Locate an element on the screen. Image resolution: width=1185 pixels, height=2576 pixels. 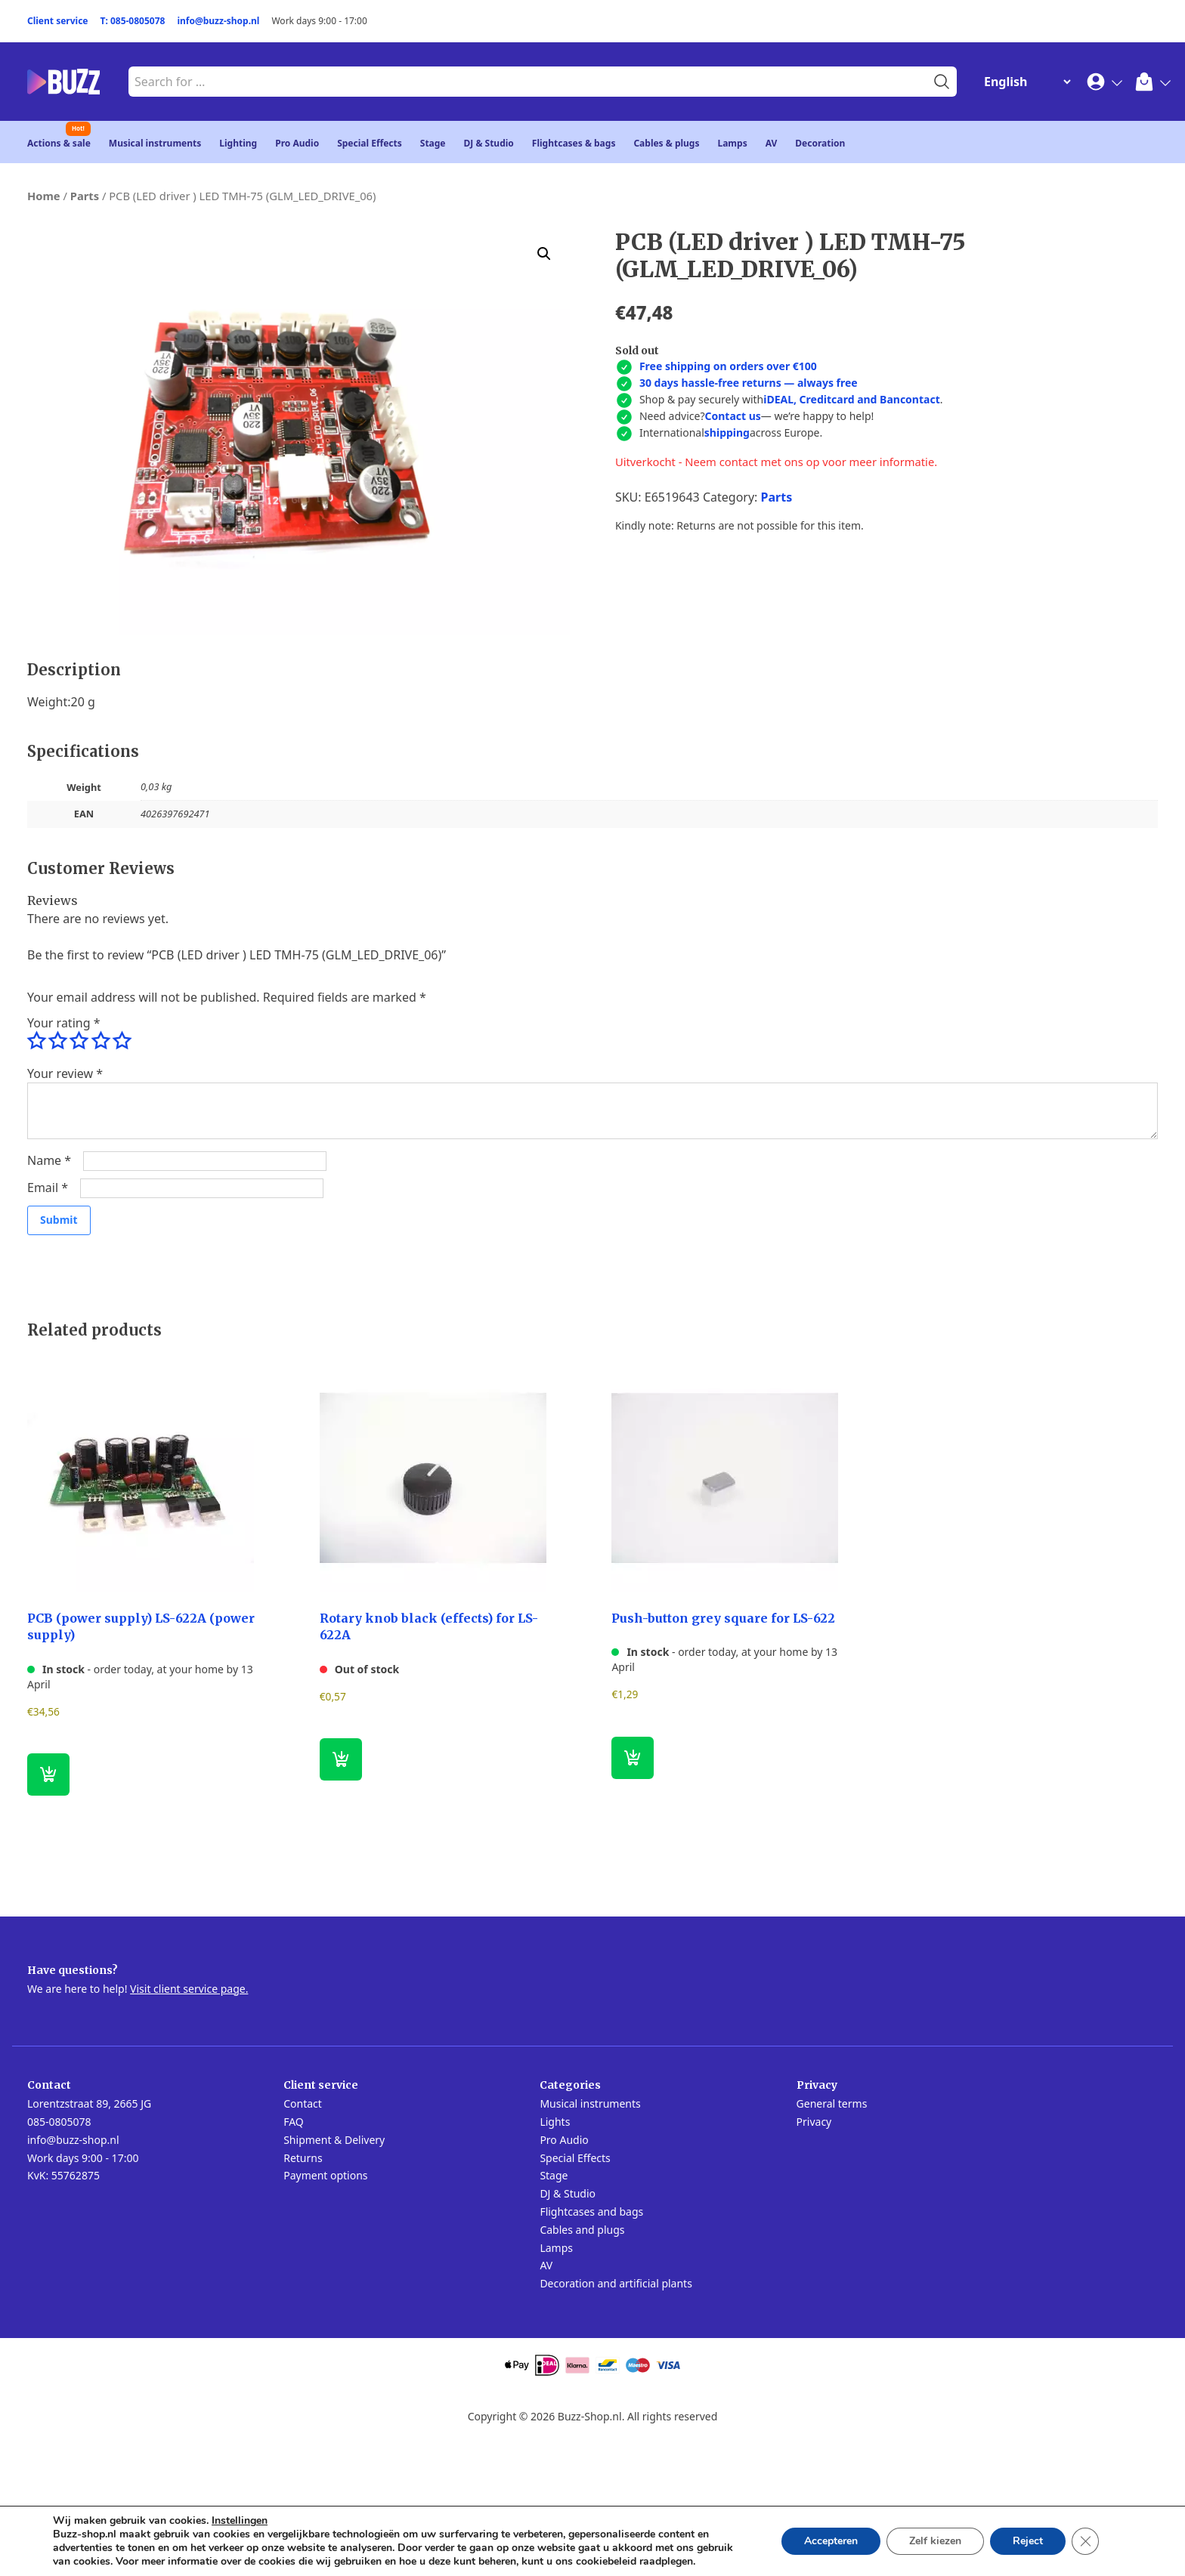
Flightcases & bags is located at coordinates (574, 143).